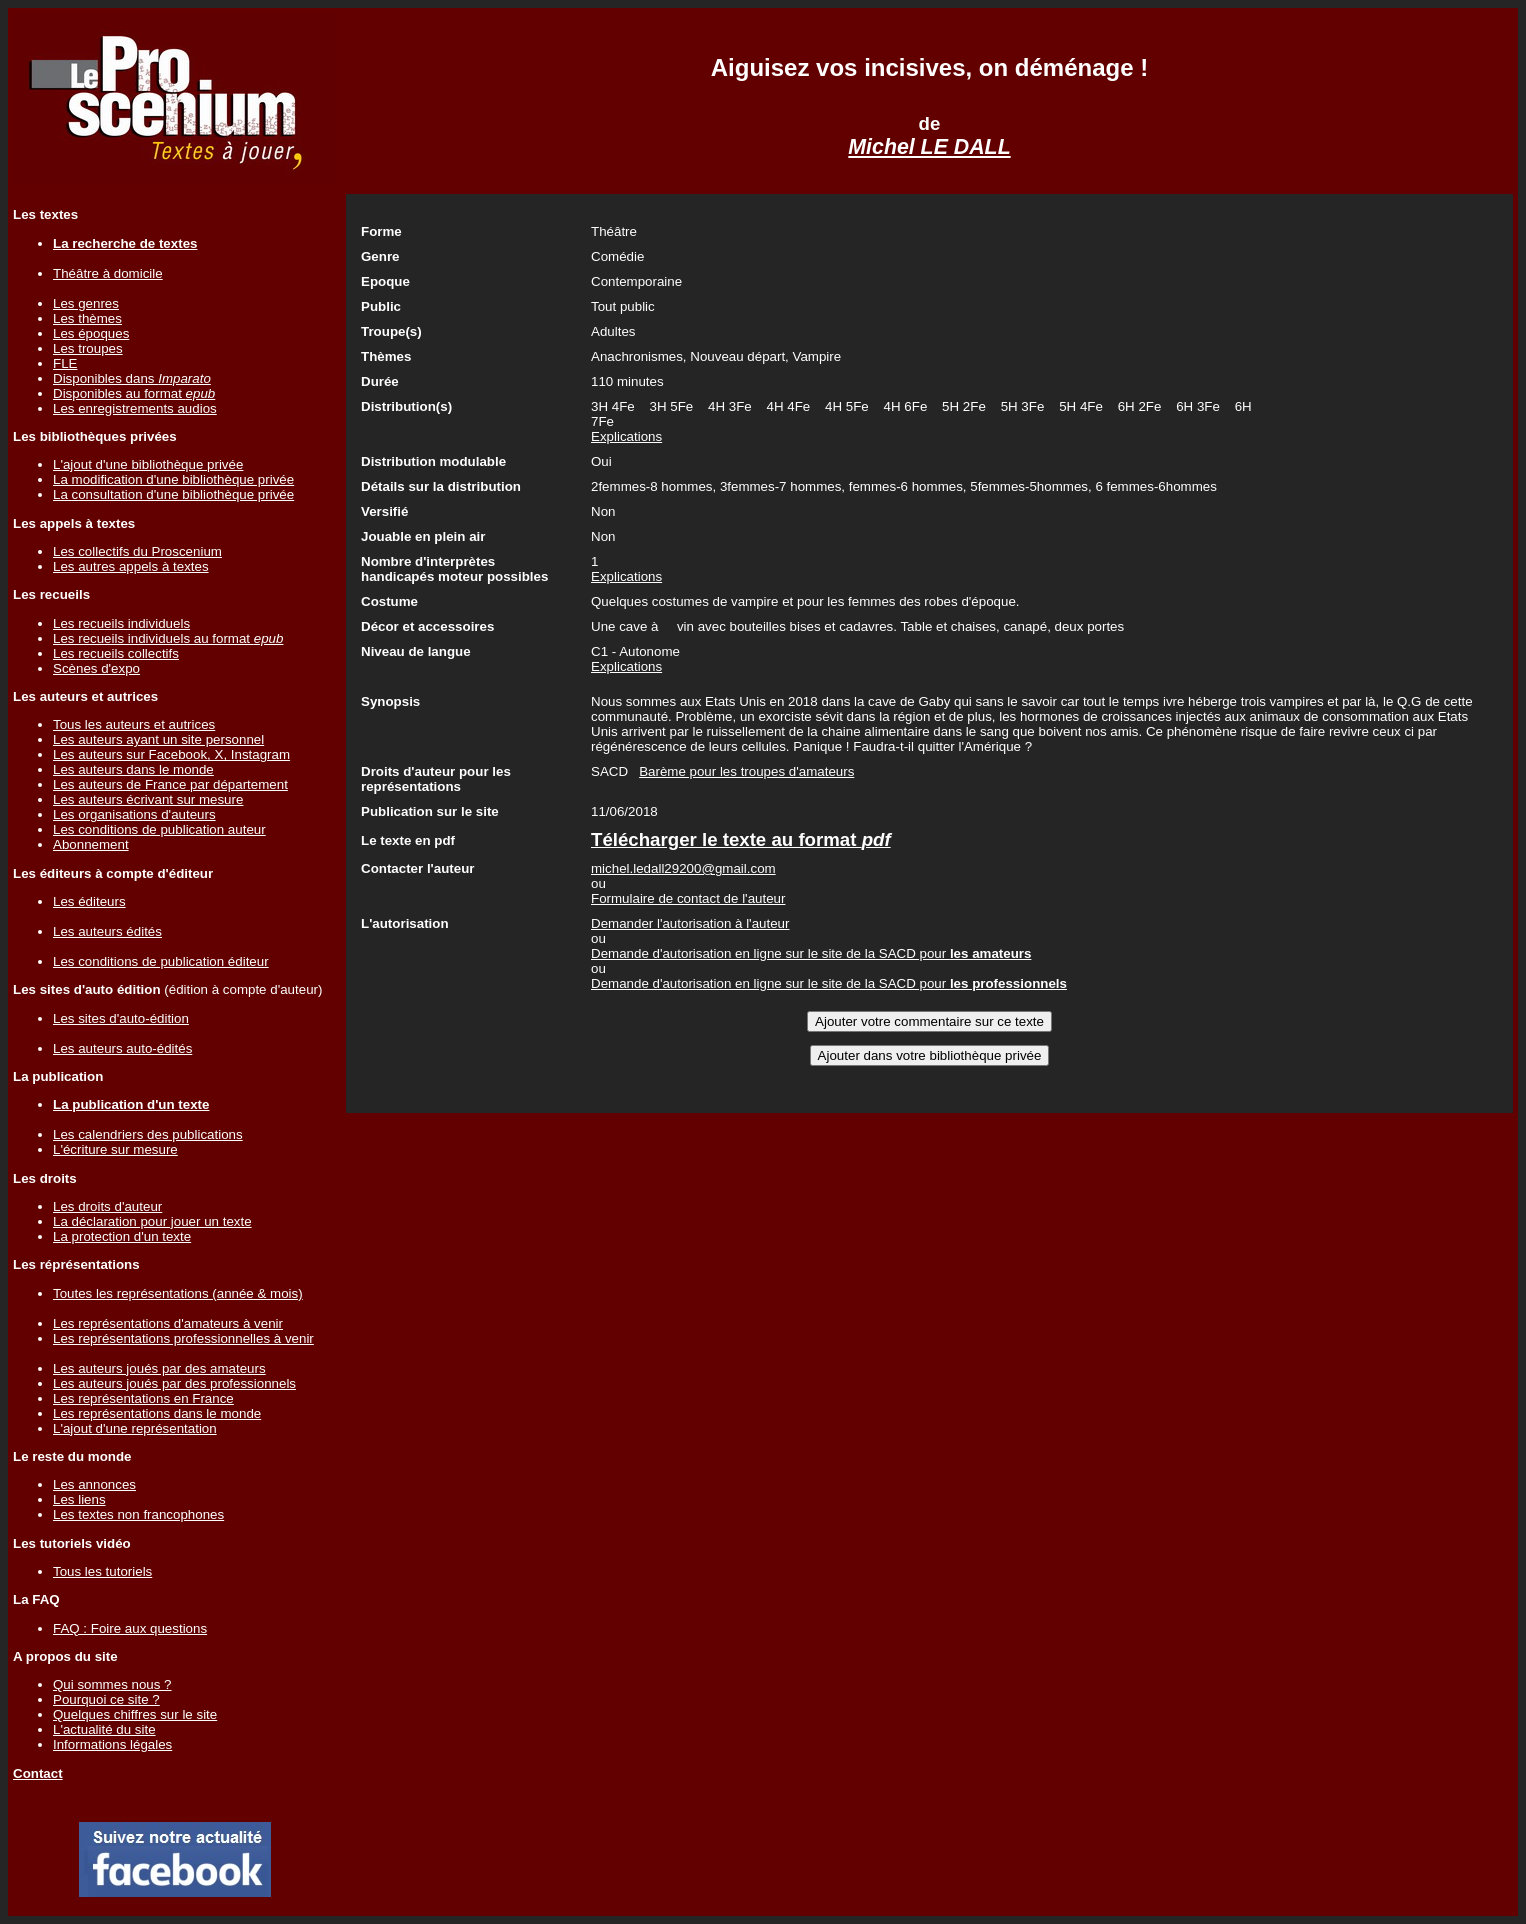  Describe the element at coordinates (89, 901) in the screenshot. I see `Les éditeurs` at that location.